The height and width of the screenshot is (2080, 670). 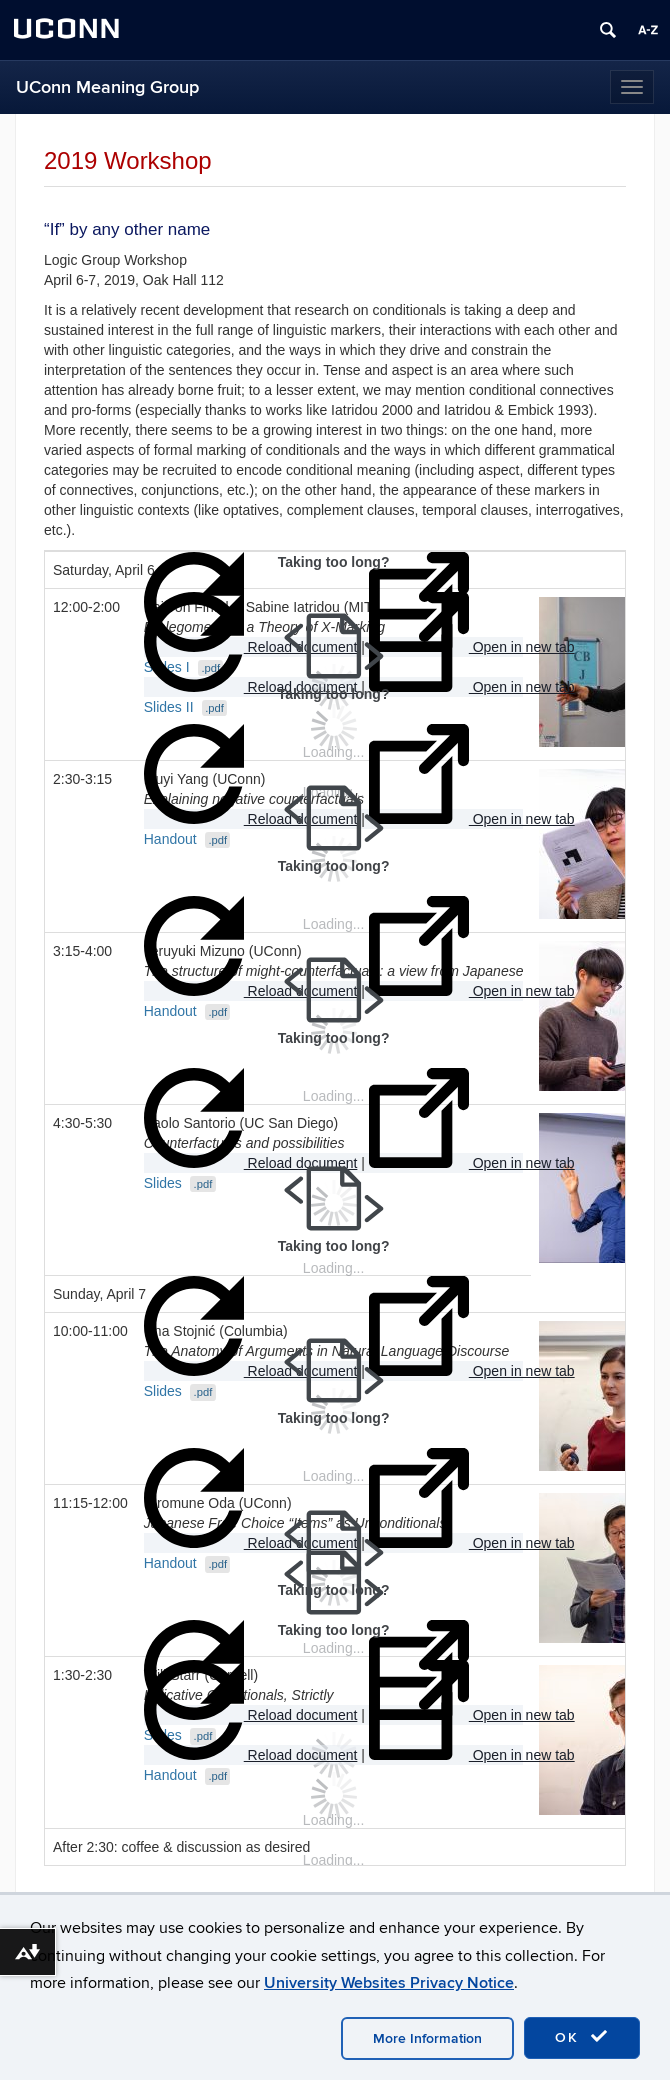 I want to click on More Information [accept cookies], so click(x=427, y=2038).